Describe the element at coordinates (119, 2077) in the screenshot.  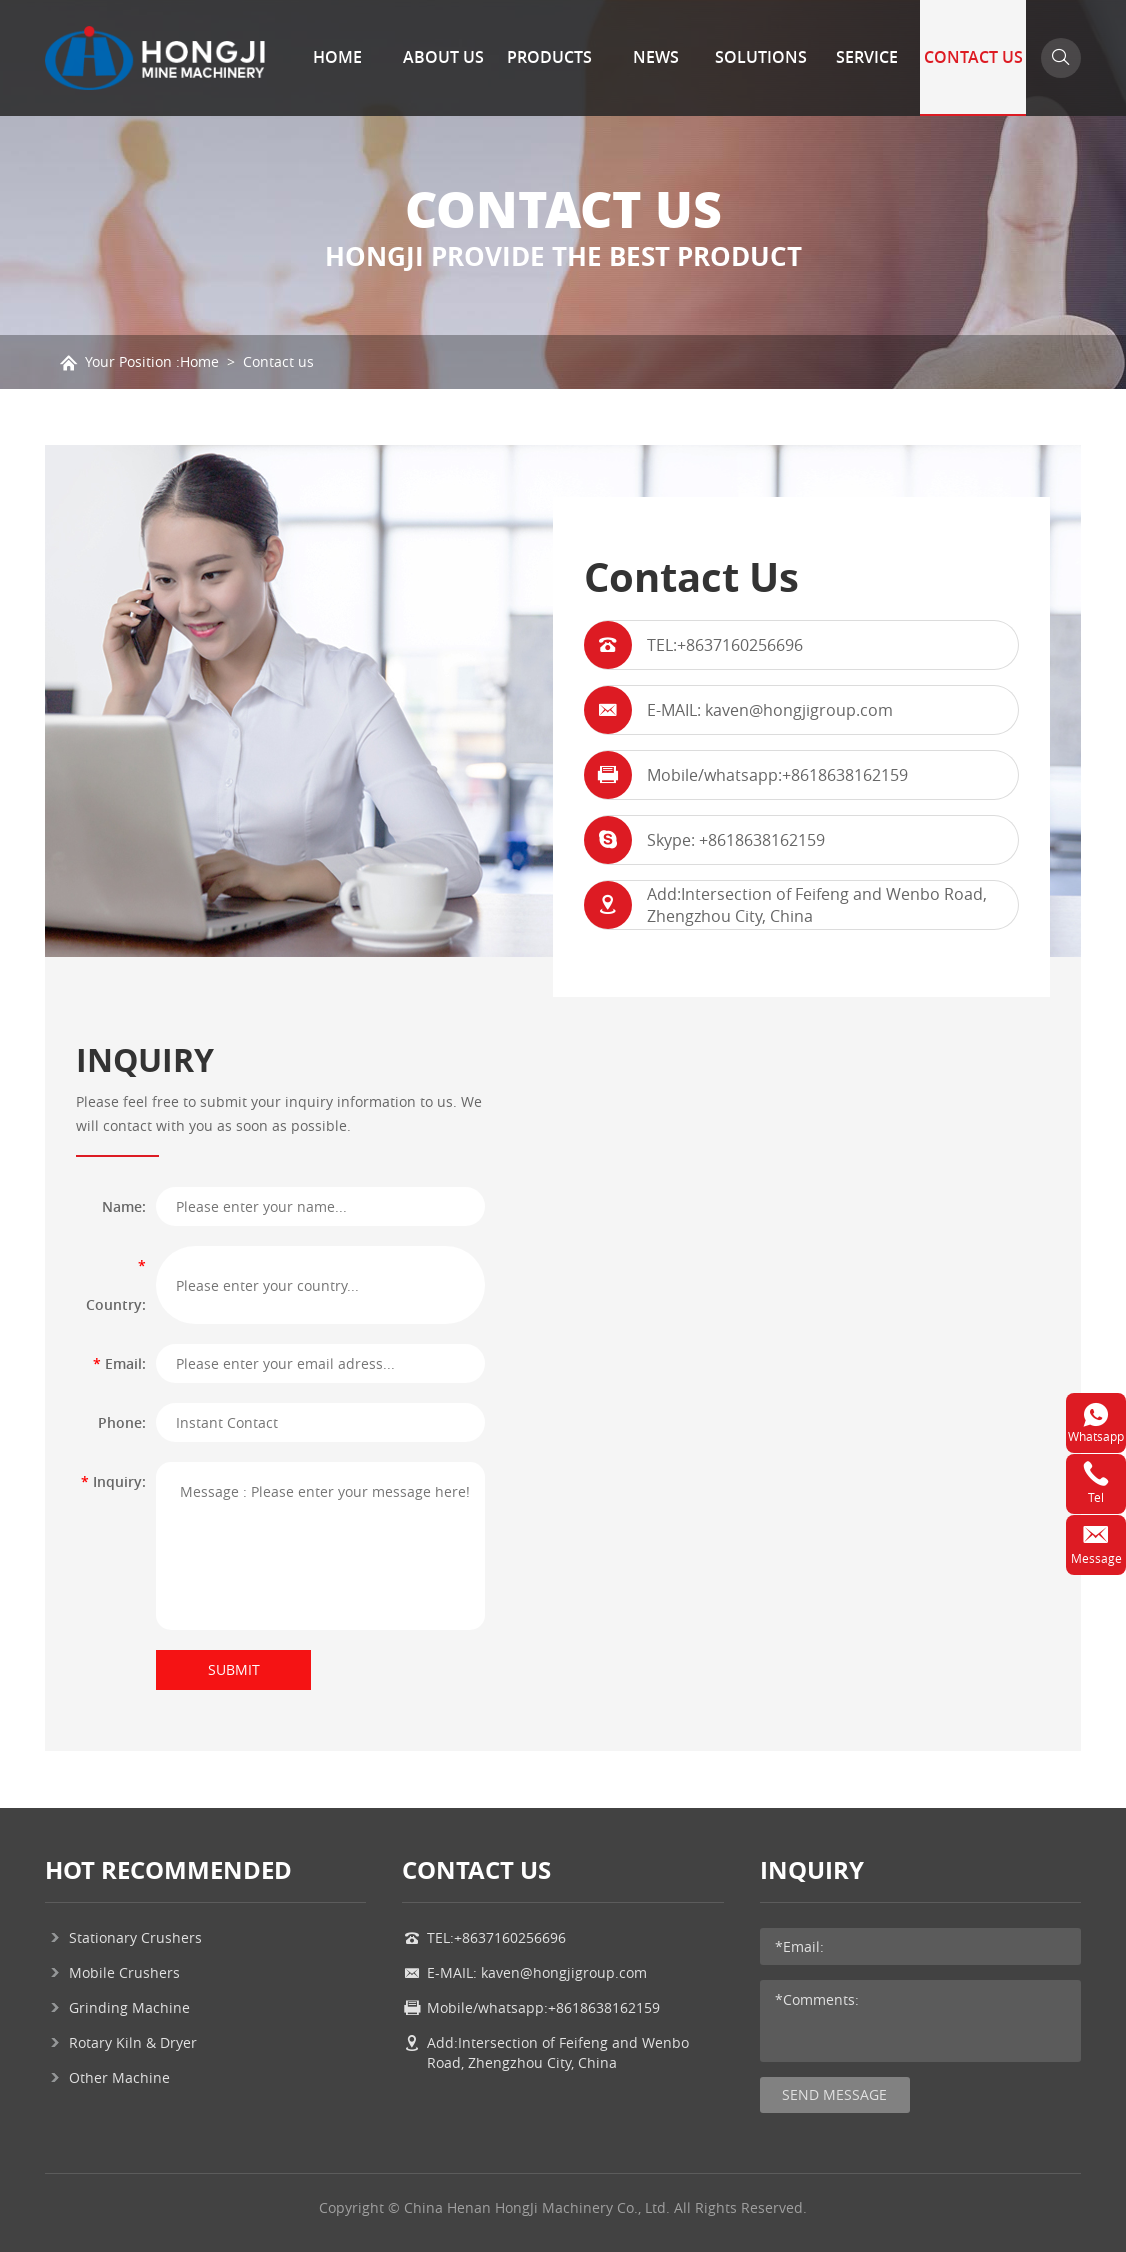
I see `Other Machine` at that location.